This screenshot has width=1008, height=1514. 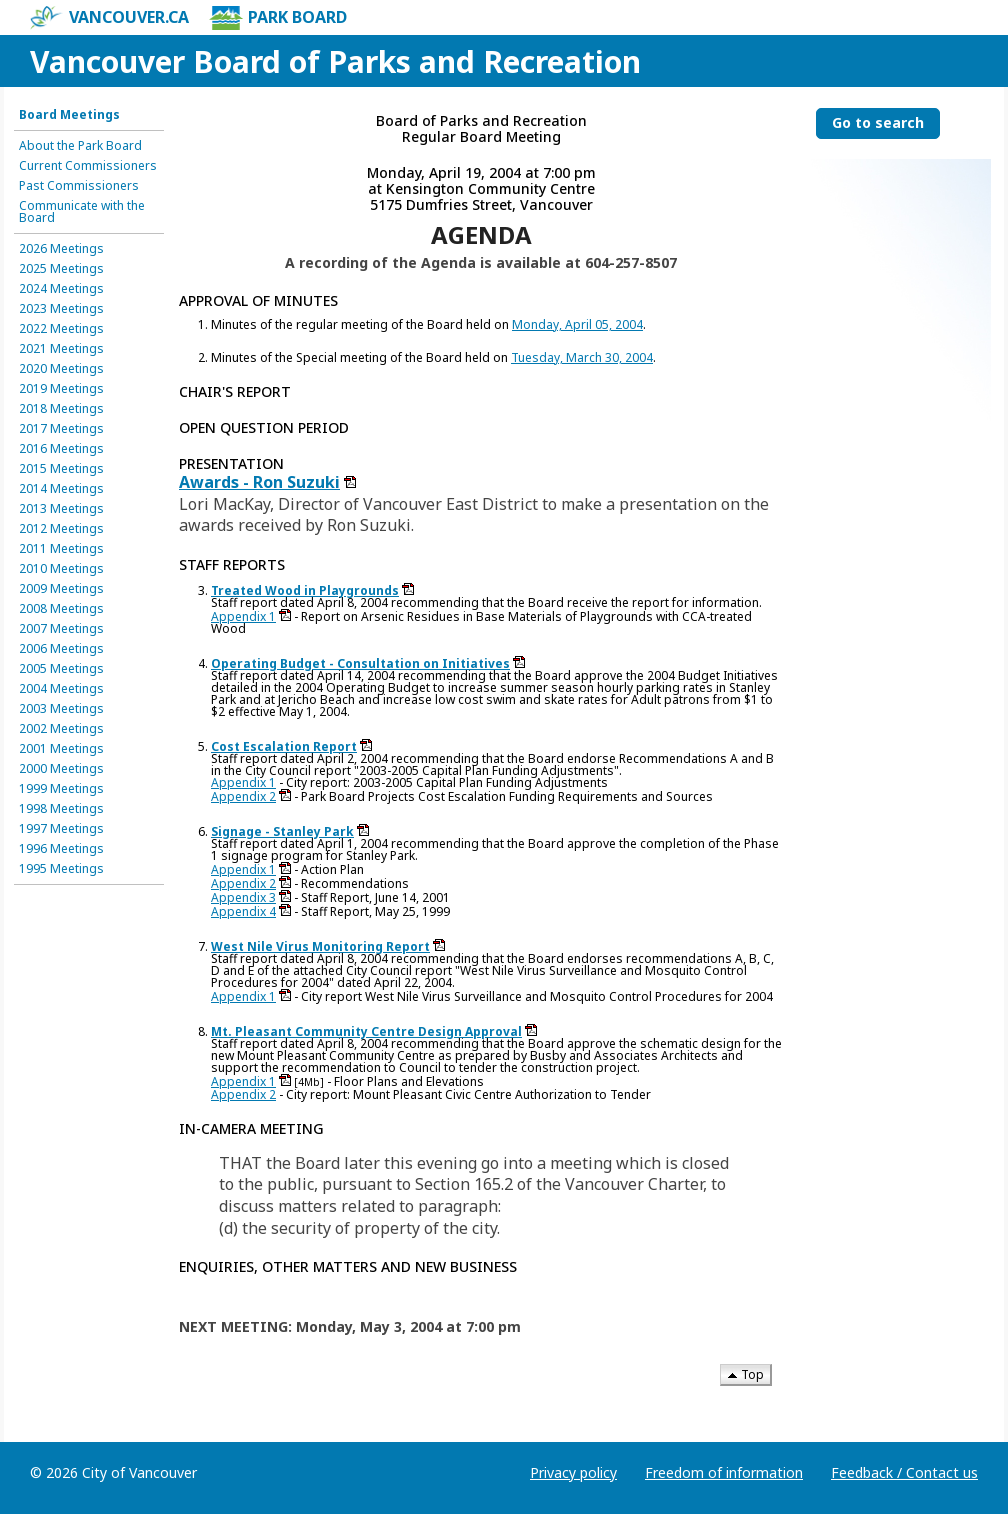 What do you see at coordinates (243, 897) in the screenshot?
I see `Appendix 3` at bounding box center [243, 897].